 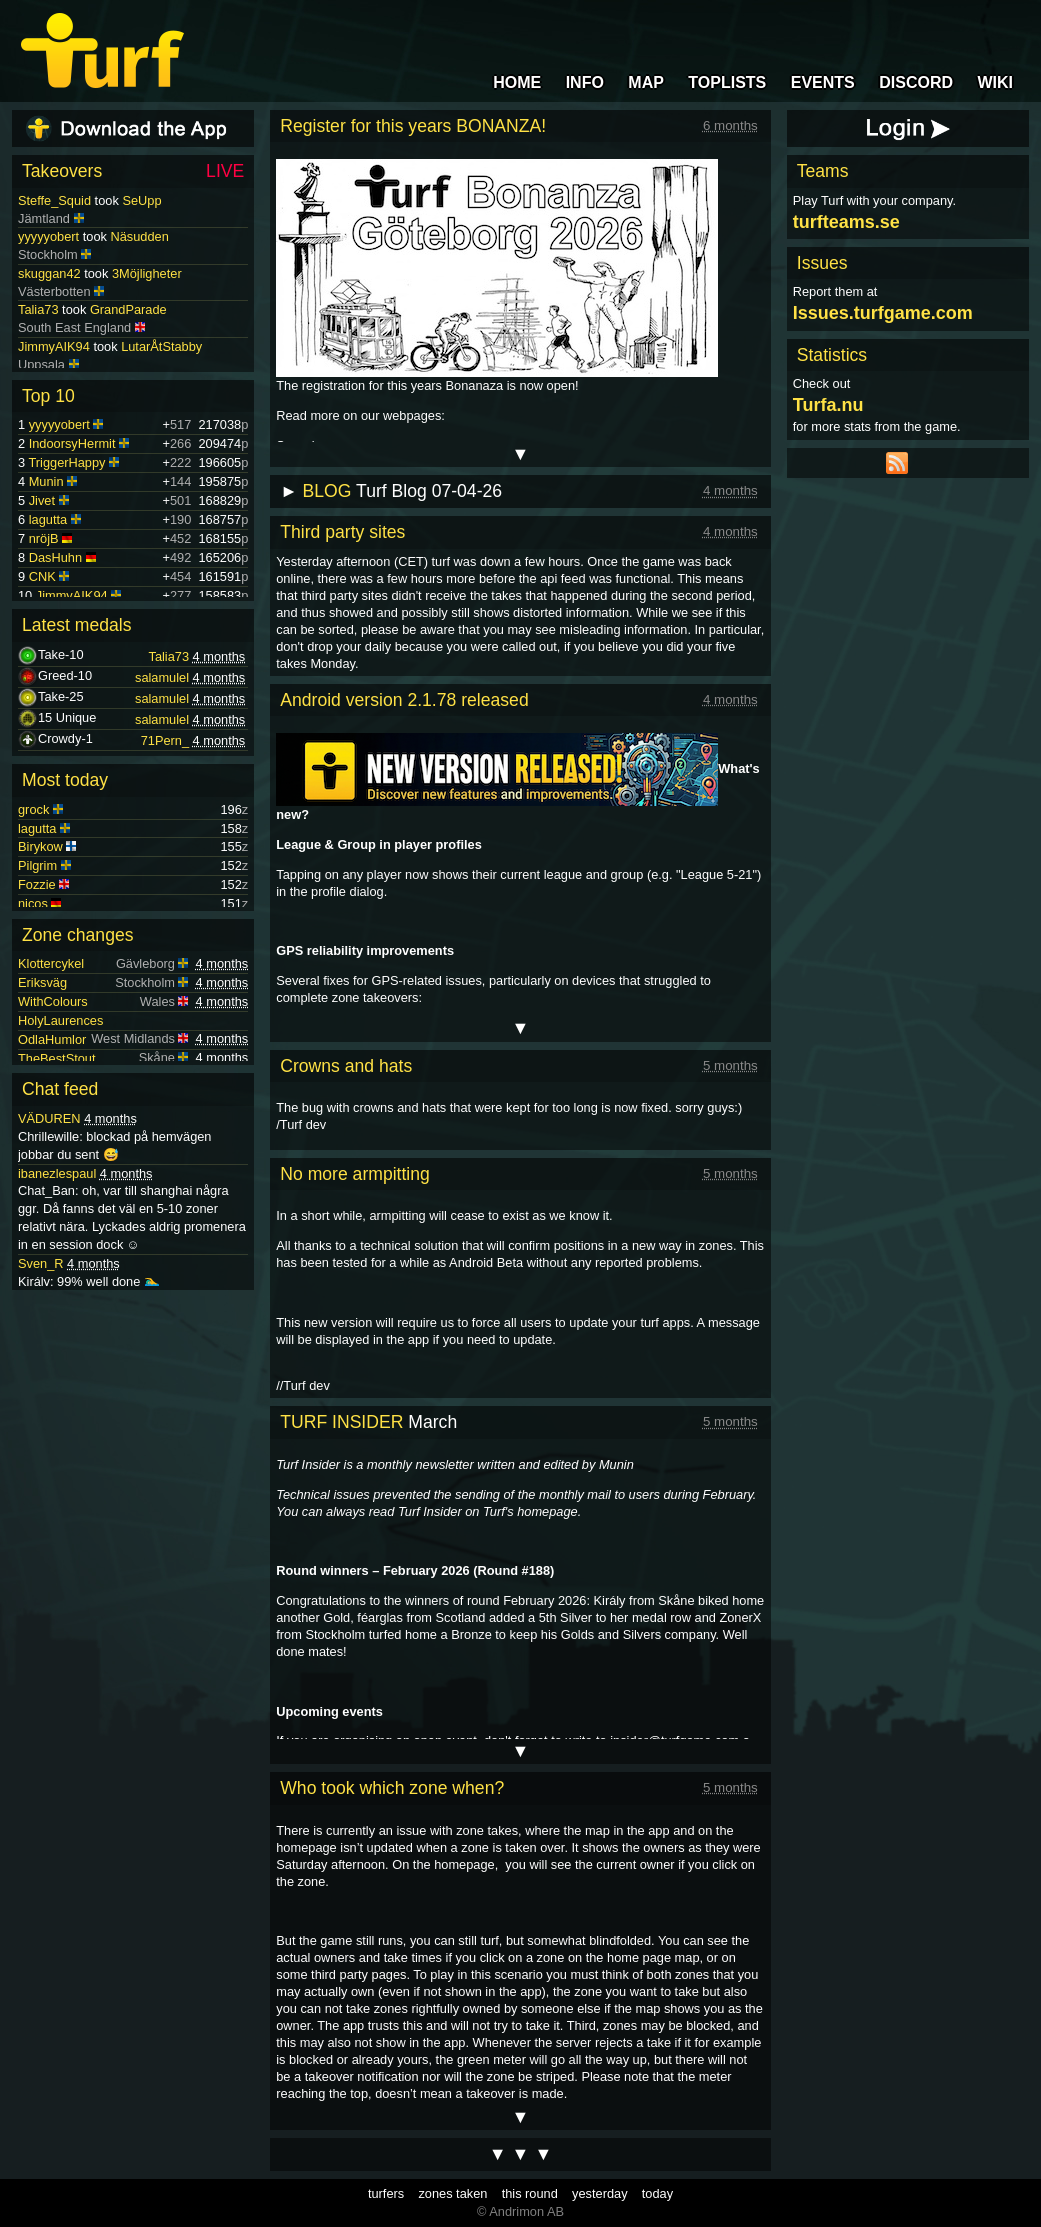 What do you see at coordinates (38, 290) in the screenshot?
I see `Talia73` at bounding box center [38, 290].